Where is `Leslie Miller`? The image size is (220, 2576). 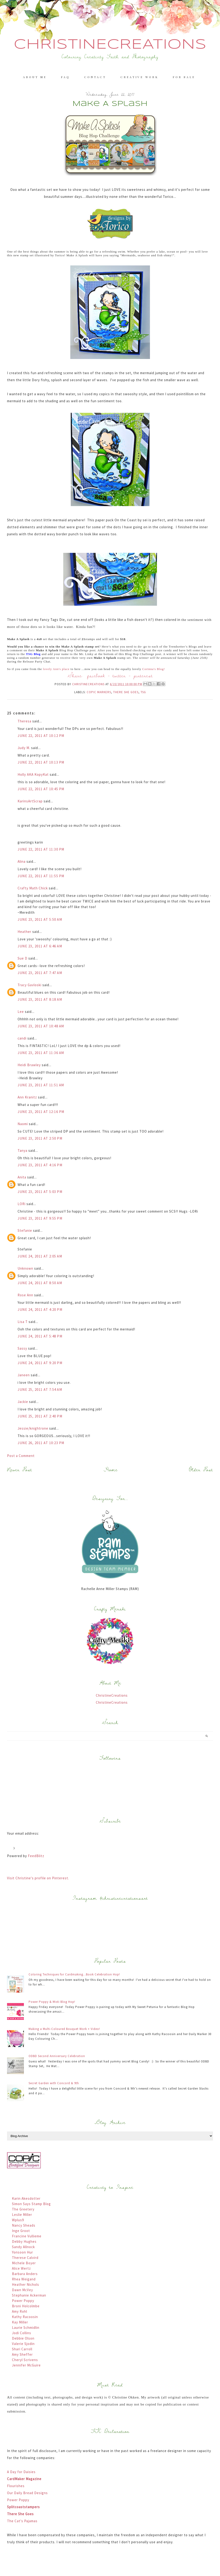 Leslie Miller is located at coordinates (22, 2214).